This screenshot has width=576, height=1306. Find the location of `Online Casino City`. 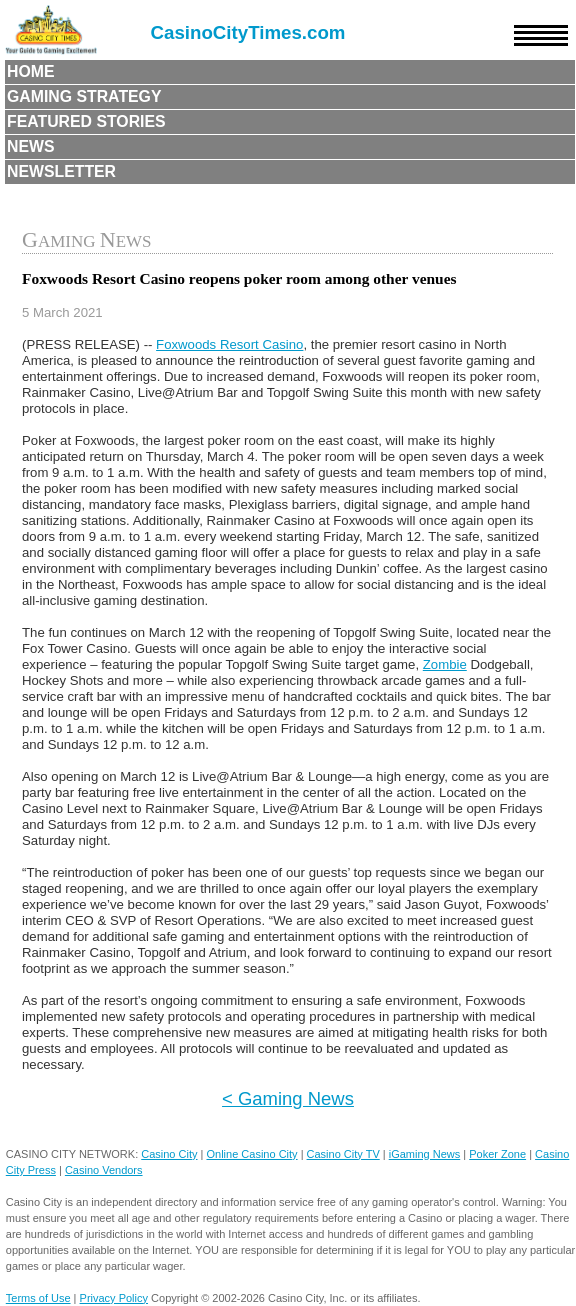

Online Casino City is located at coordinates (251, 1154).